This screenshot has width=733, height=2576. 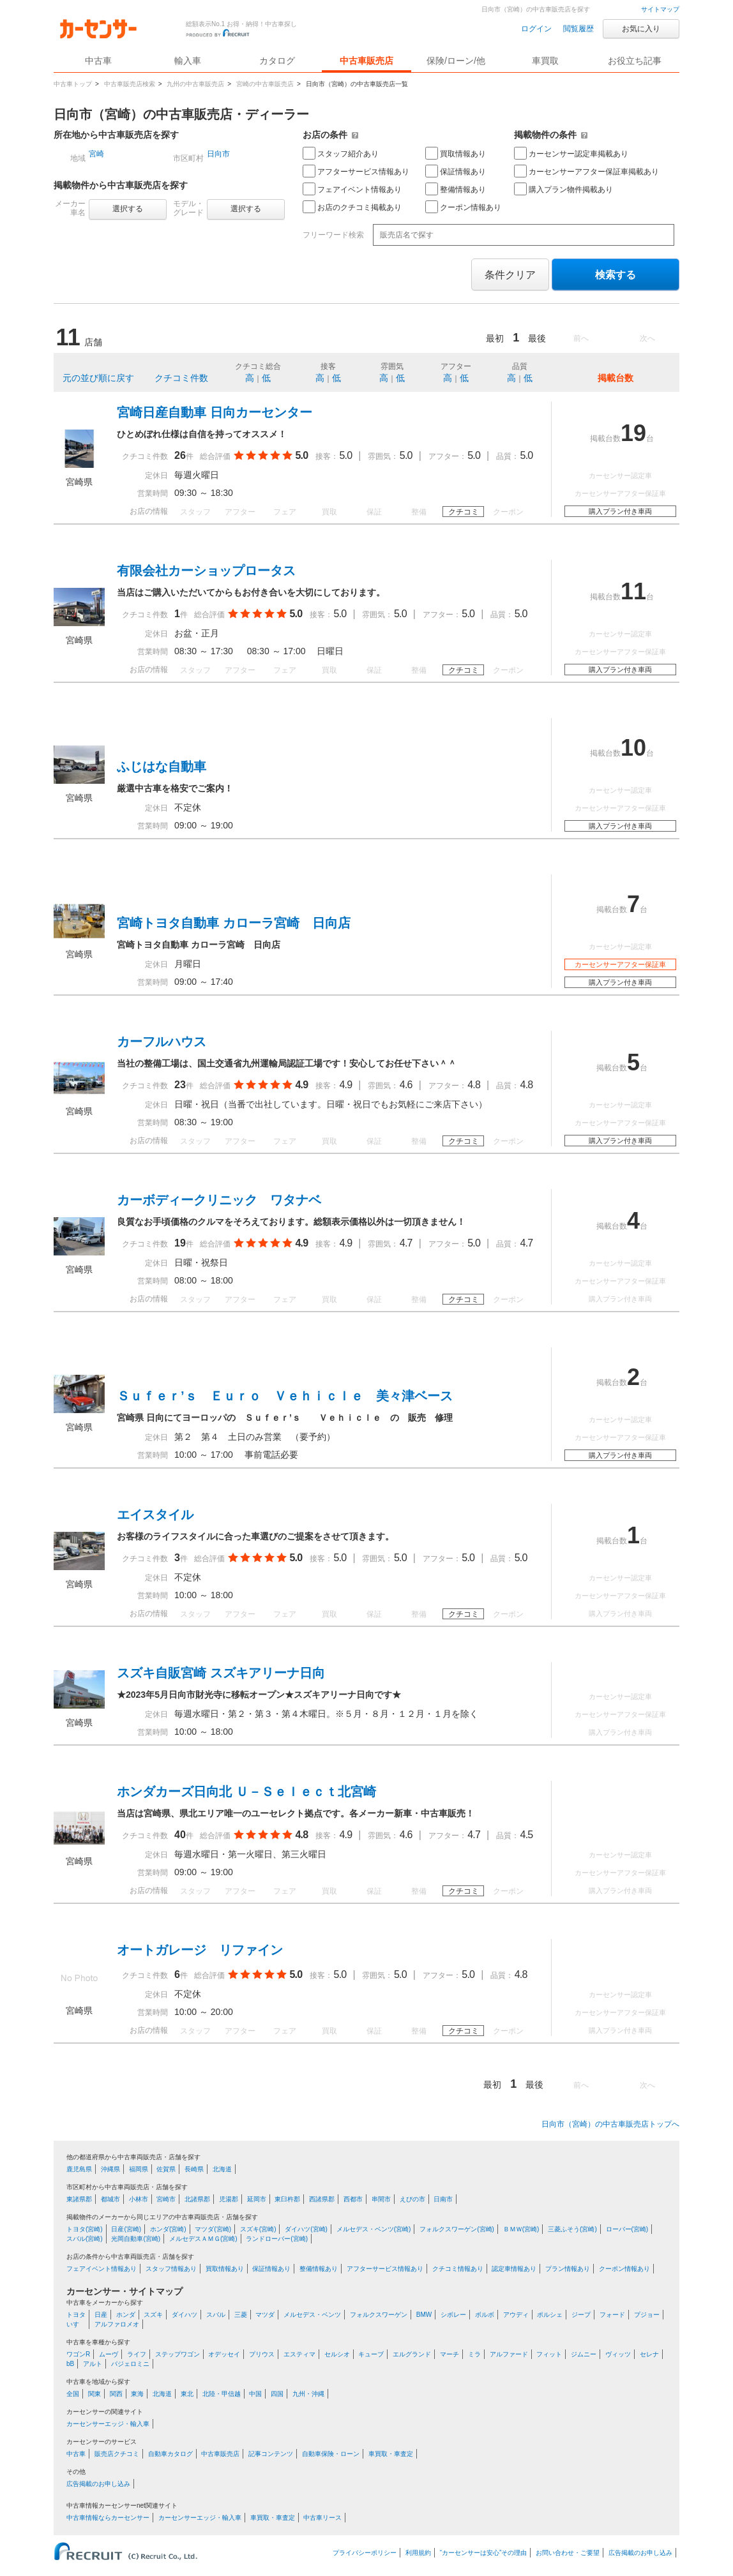 What do you see at coordinates (92, 2363) in the screenshot?
I see `アルト` at bounding box center [92, 2363].